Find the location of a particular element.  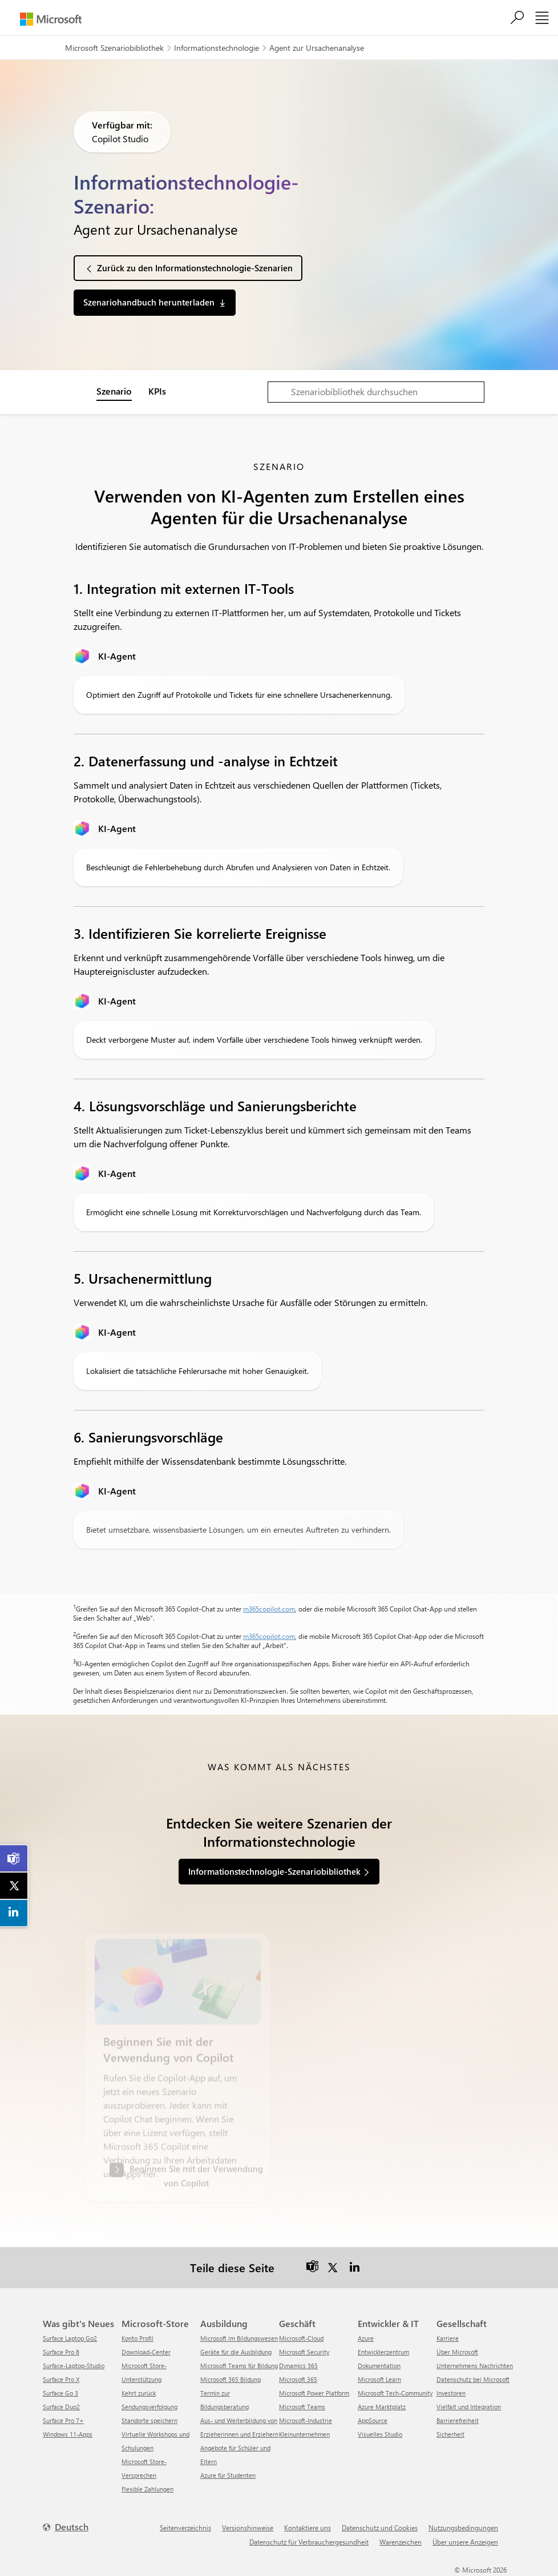

Microsoft Tech-Community is located at coordinates (395, 2393).